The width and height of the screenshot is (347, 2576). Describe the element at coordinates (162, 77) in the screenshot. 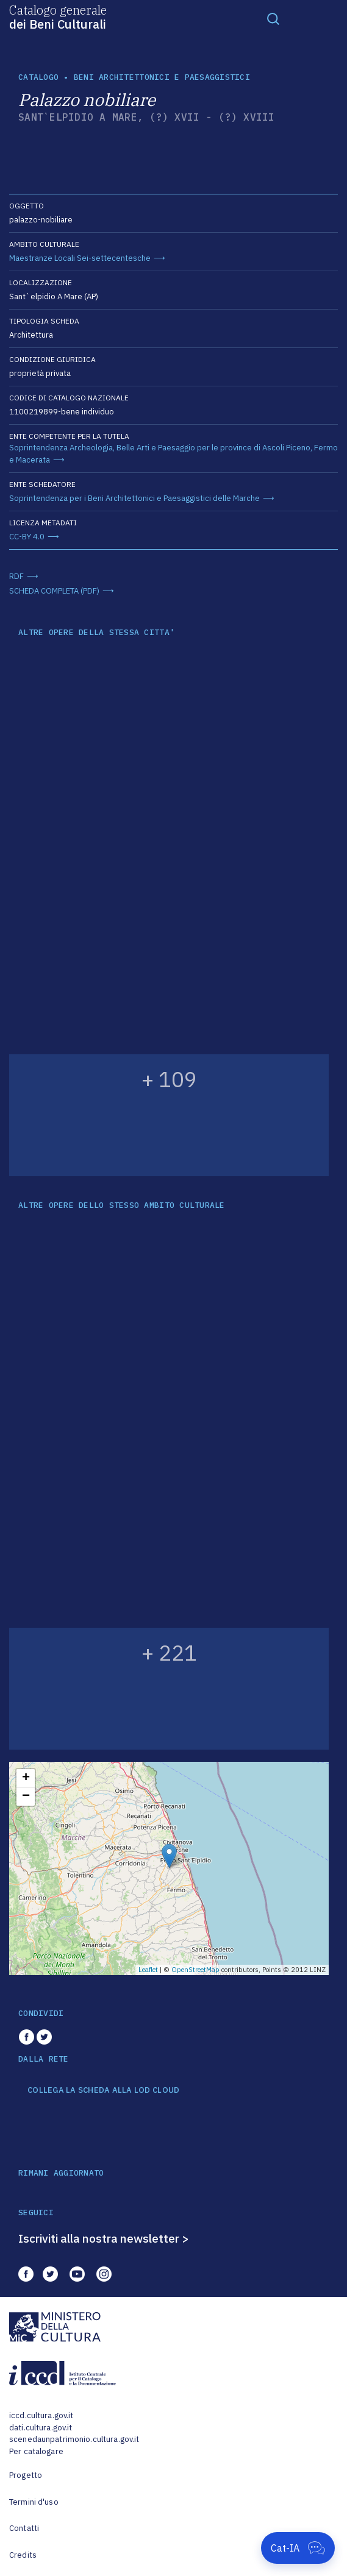

I see `Beni architettonici e paesaggistici` at that location.